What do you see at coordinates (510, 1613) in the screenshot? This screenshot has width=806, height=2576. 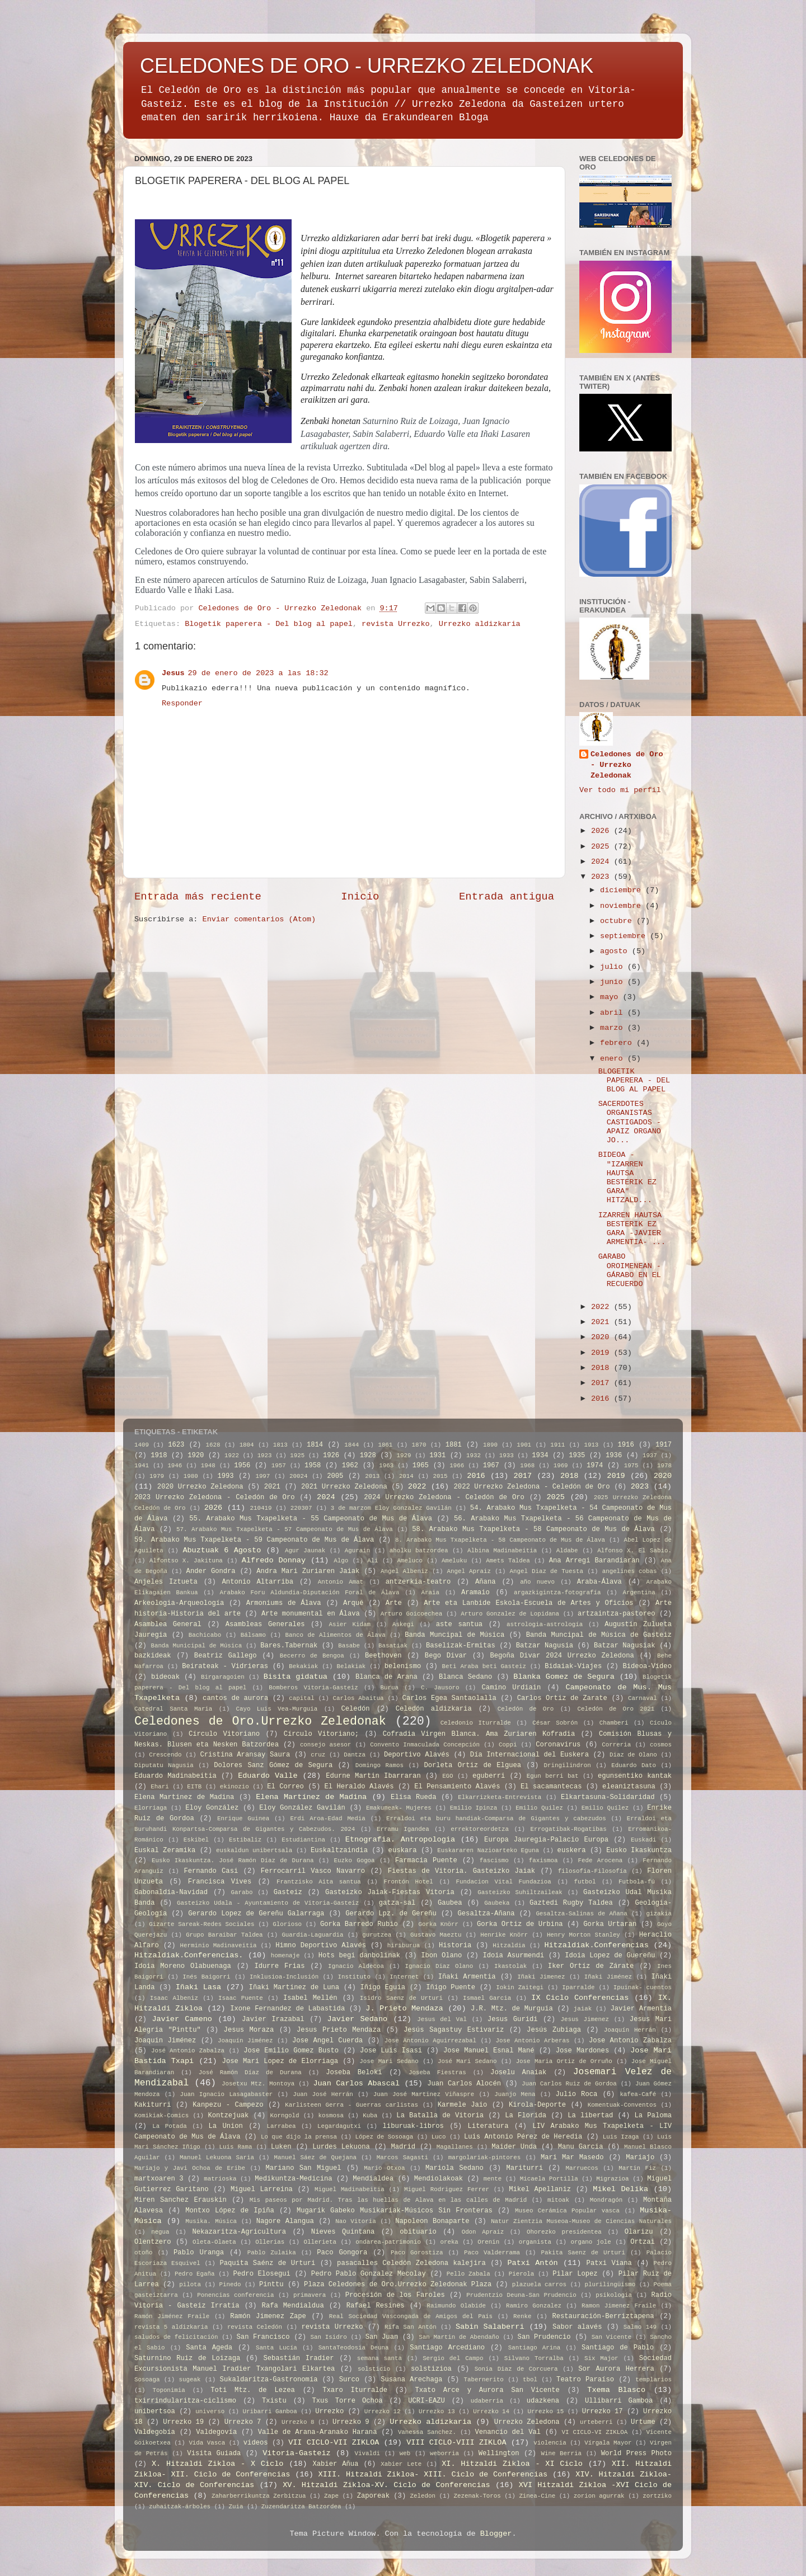 I see `Arturo Gonzalez de Lopidana` at bounding box center [510, 1613].